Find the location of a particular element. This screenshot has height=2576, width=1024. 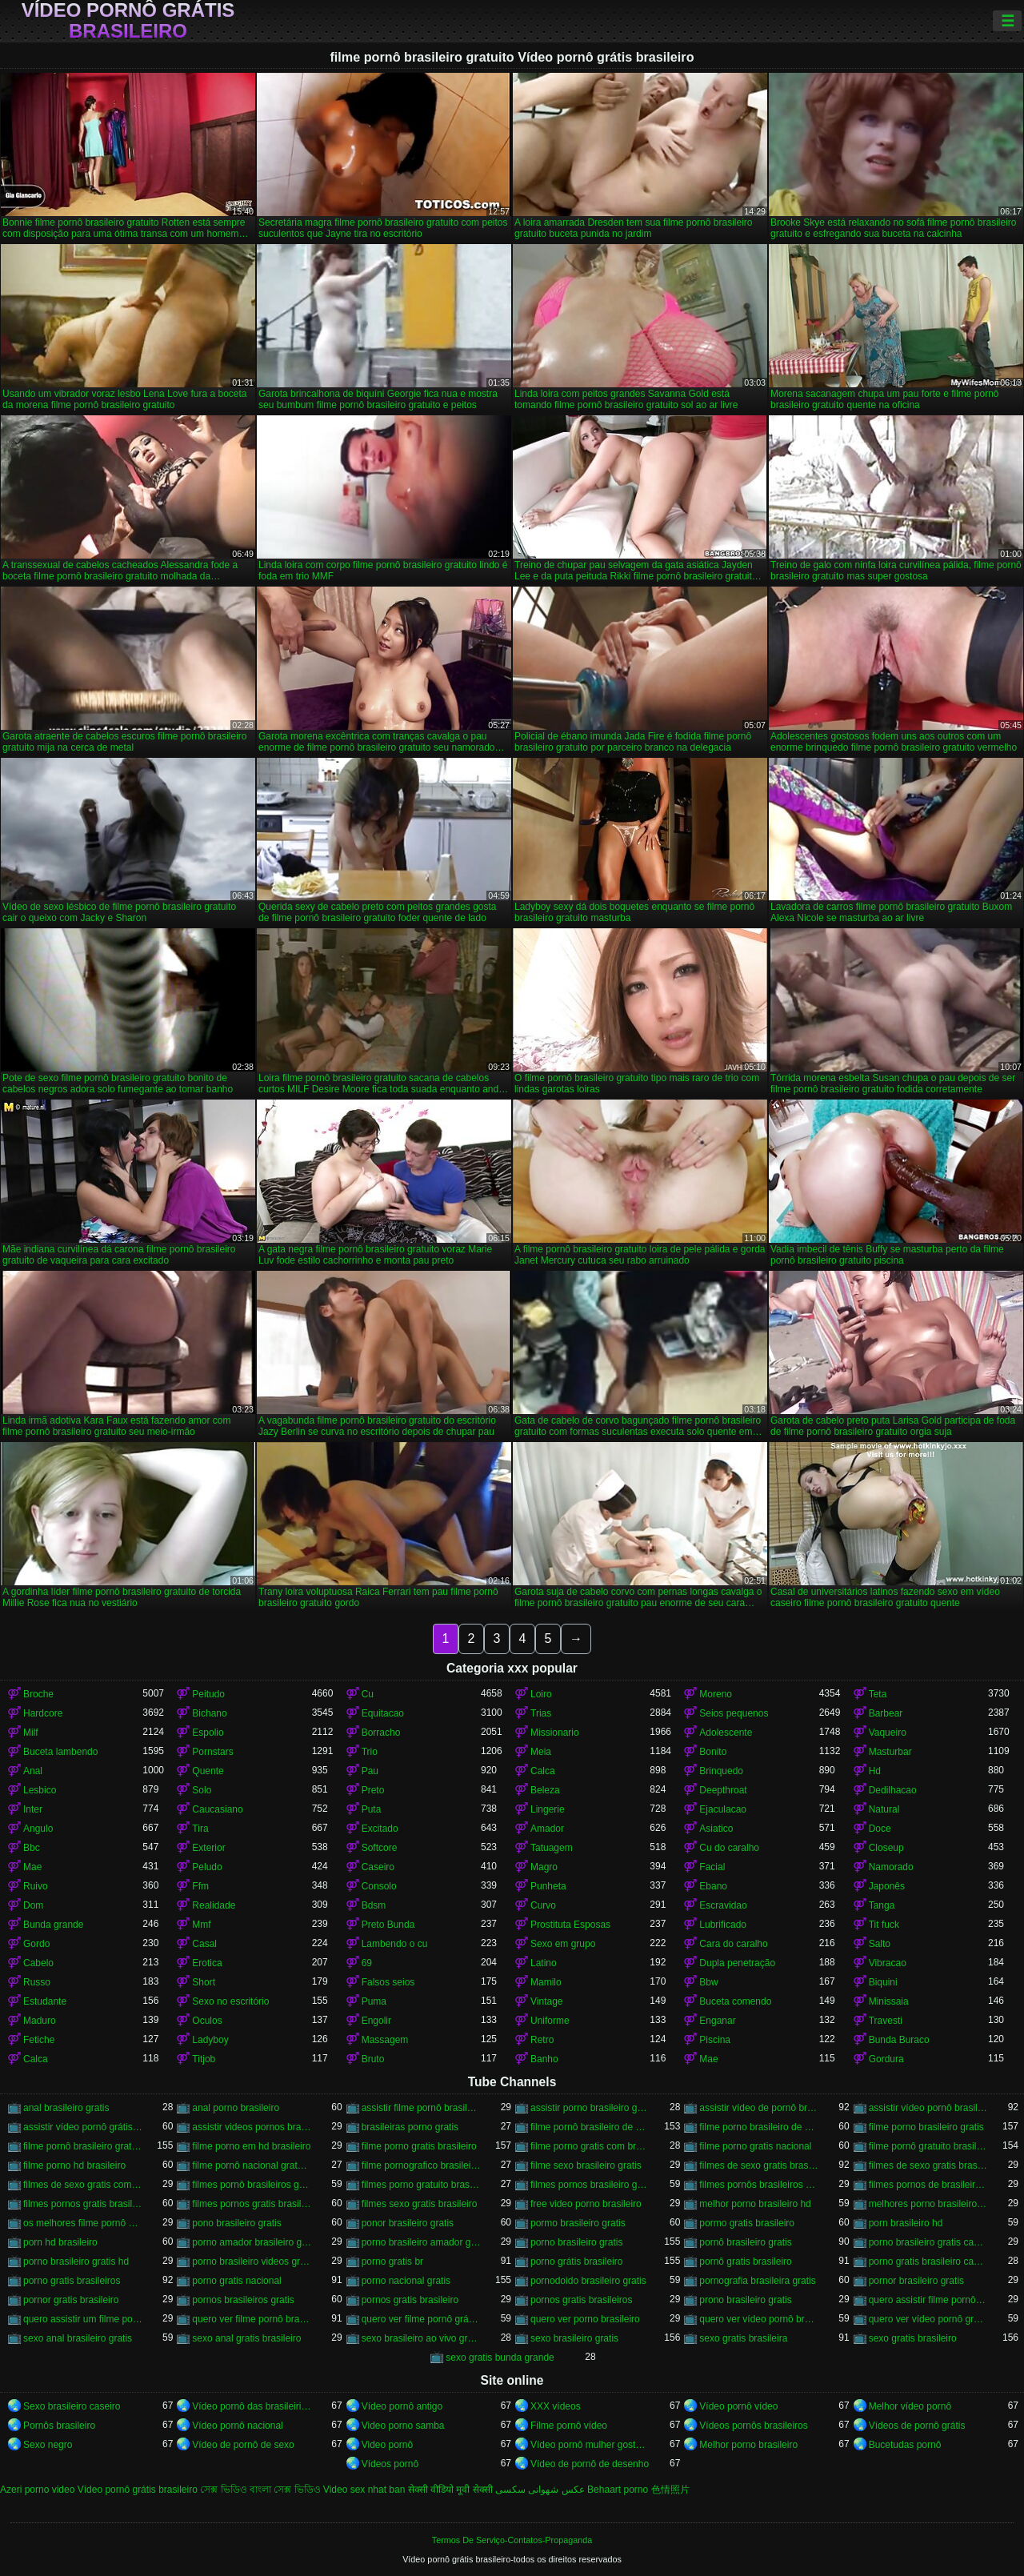

Russo is located at coordinates (36, 1982).